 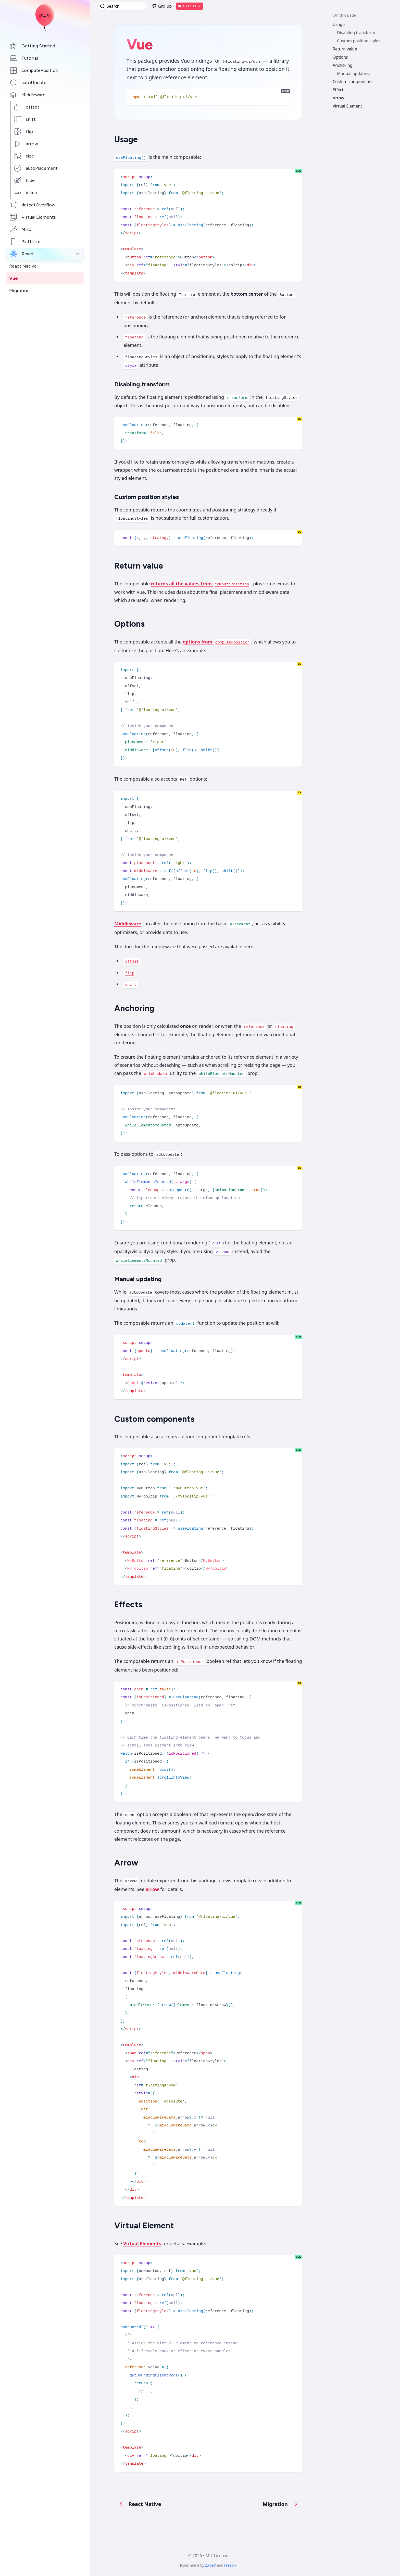 What do you see at coordinates (339, 24) in the screenshot?
I see `Usage` at bounding box center [339, 24].